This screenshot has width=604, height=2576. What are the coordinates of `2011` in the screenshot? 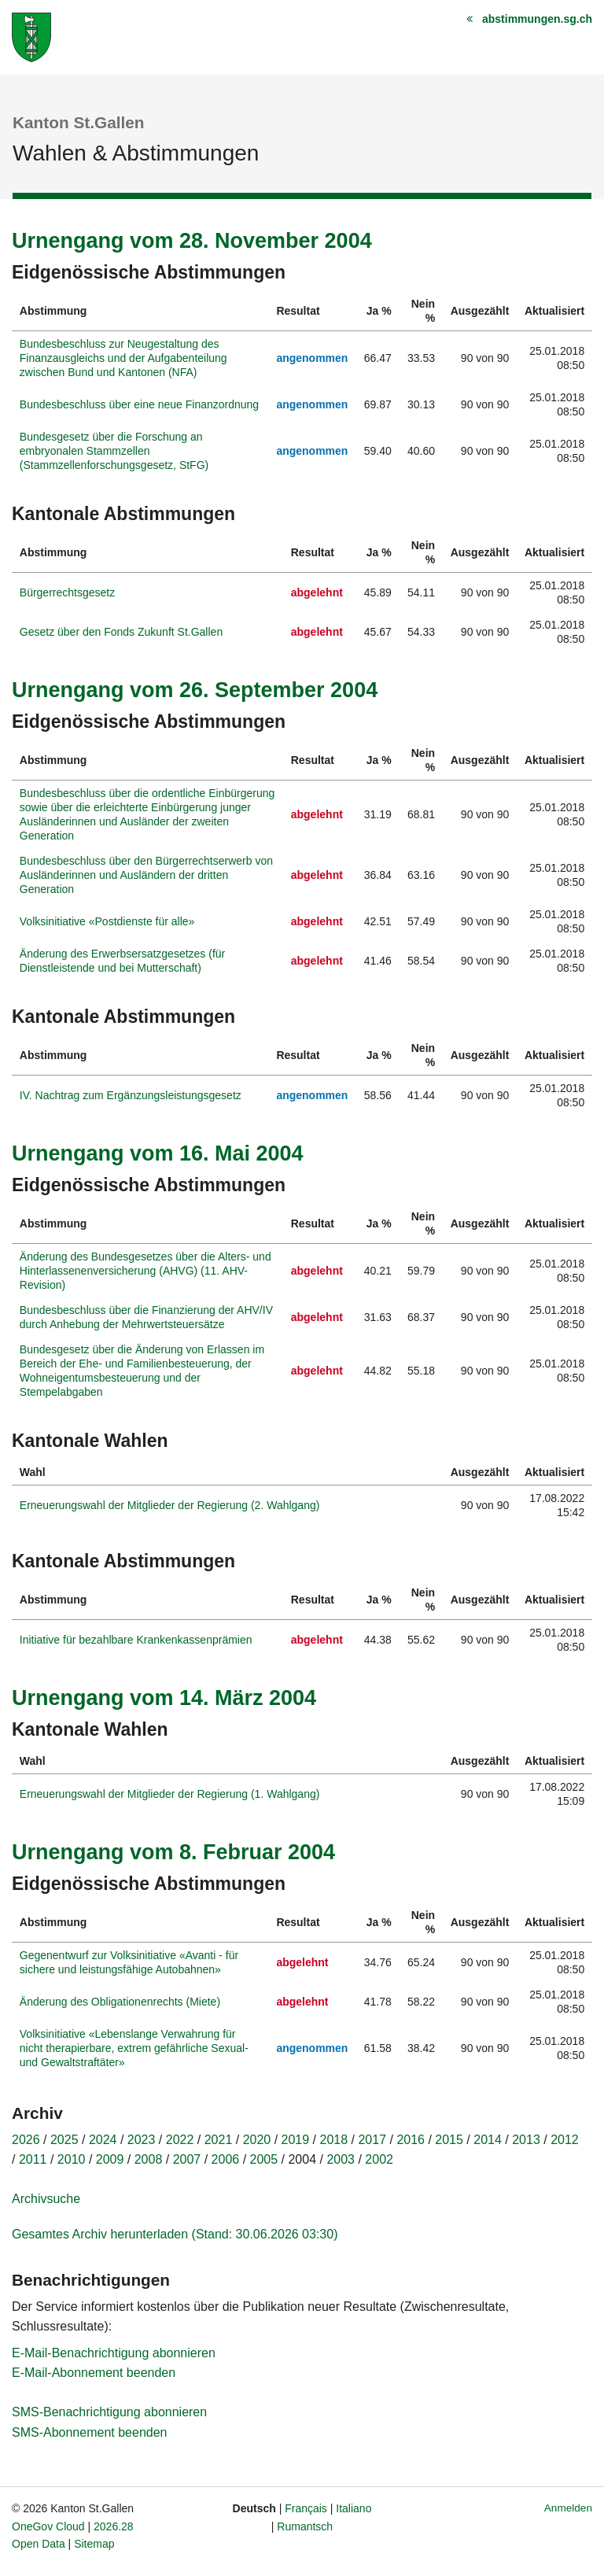 It's located at (33, 2159).